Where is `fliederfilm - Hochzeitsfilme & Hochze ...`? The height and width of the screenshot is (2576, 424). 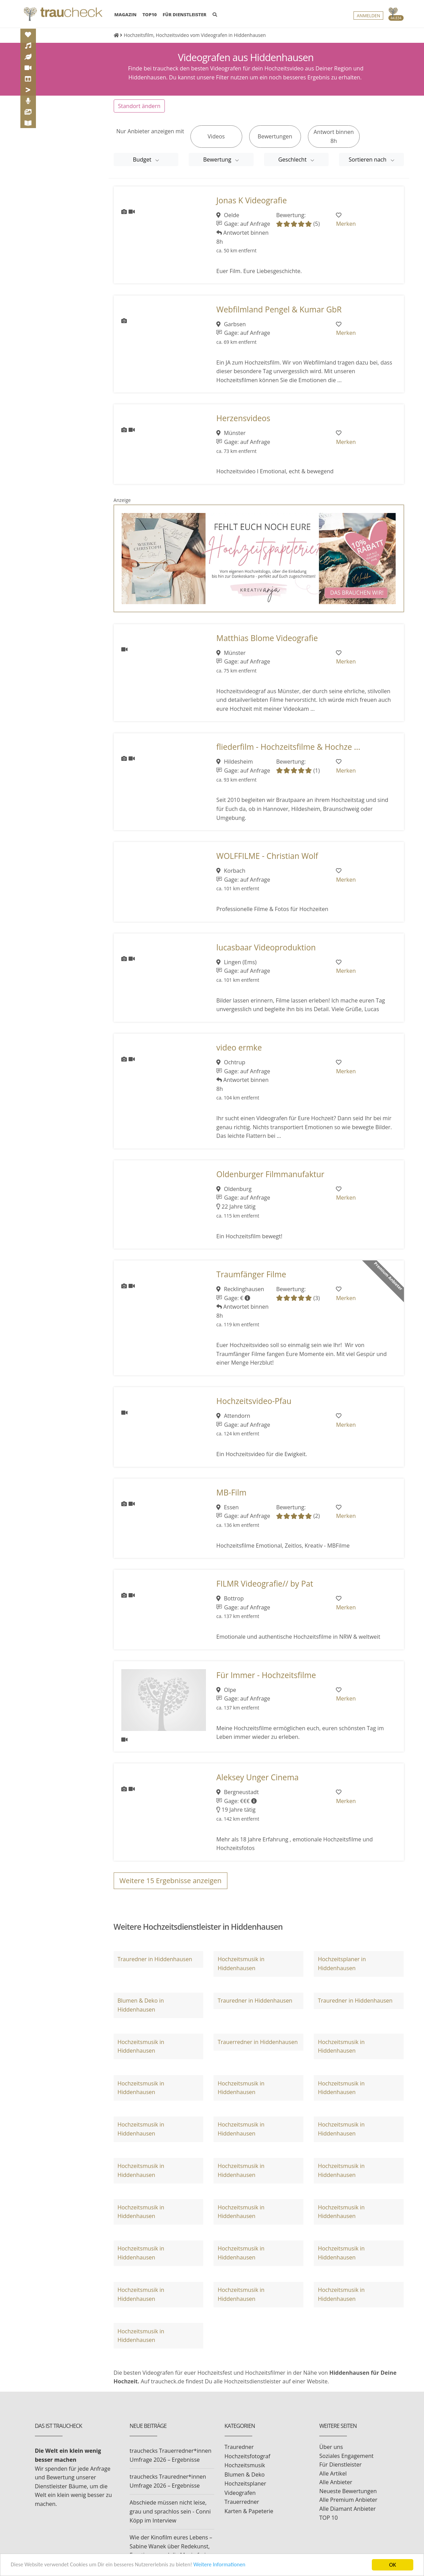
fliederfilm - Hochzeitsfilme & Hochze ... is located at coordinates (288, 747).